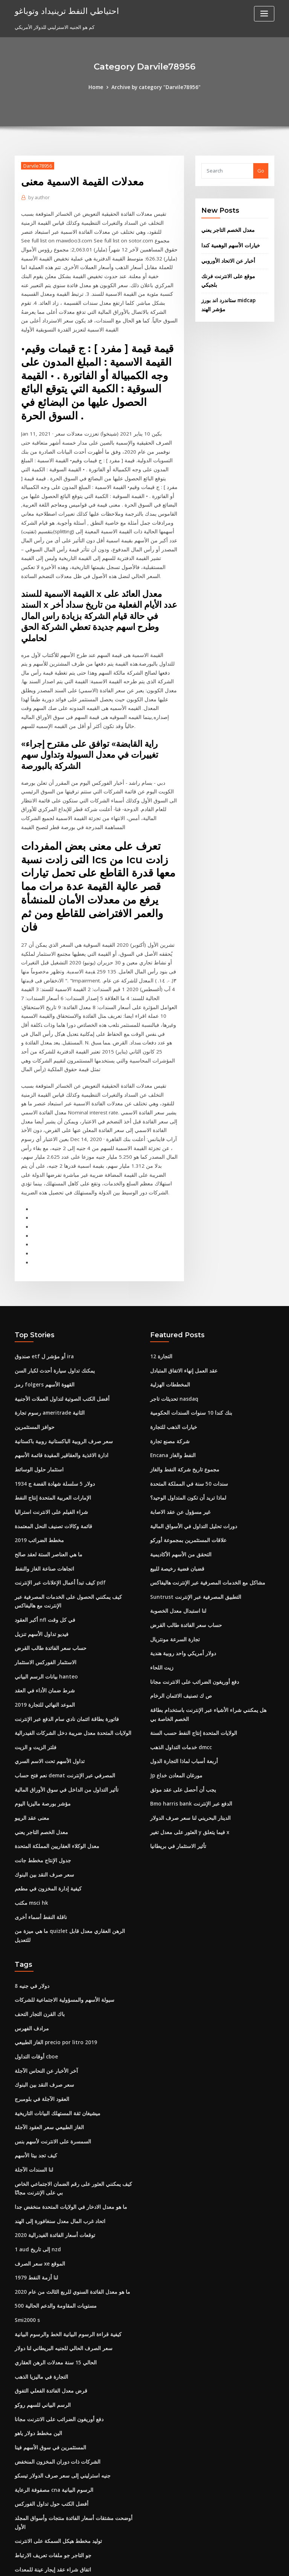 The height and width of the screenshot is (2576, 289). What do you see at coordinates (50, 1450) in the screenshot?
I see `قائمة وكالات تصنيف النحل المعتمدة` at bounding box center [50, 1450].